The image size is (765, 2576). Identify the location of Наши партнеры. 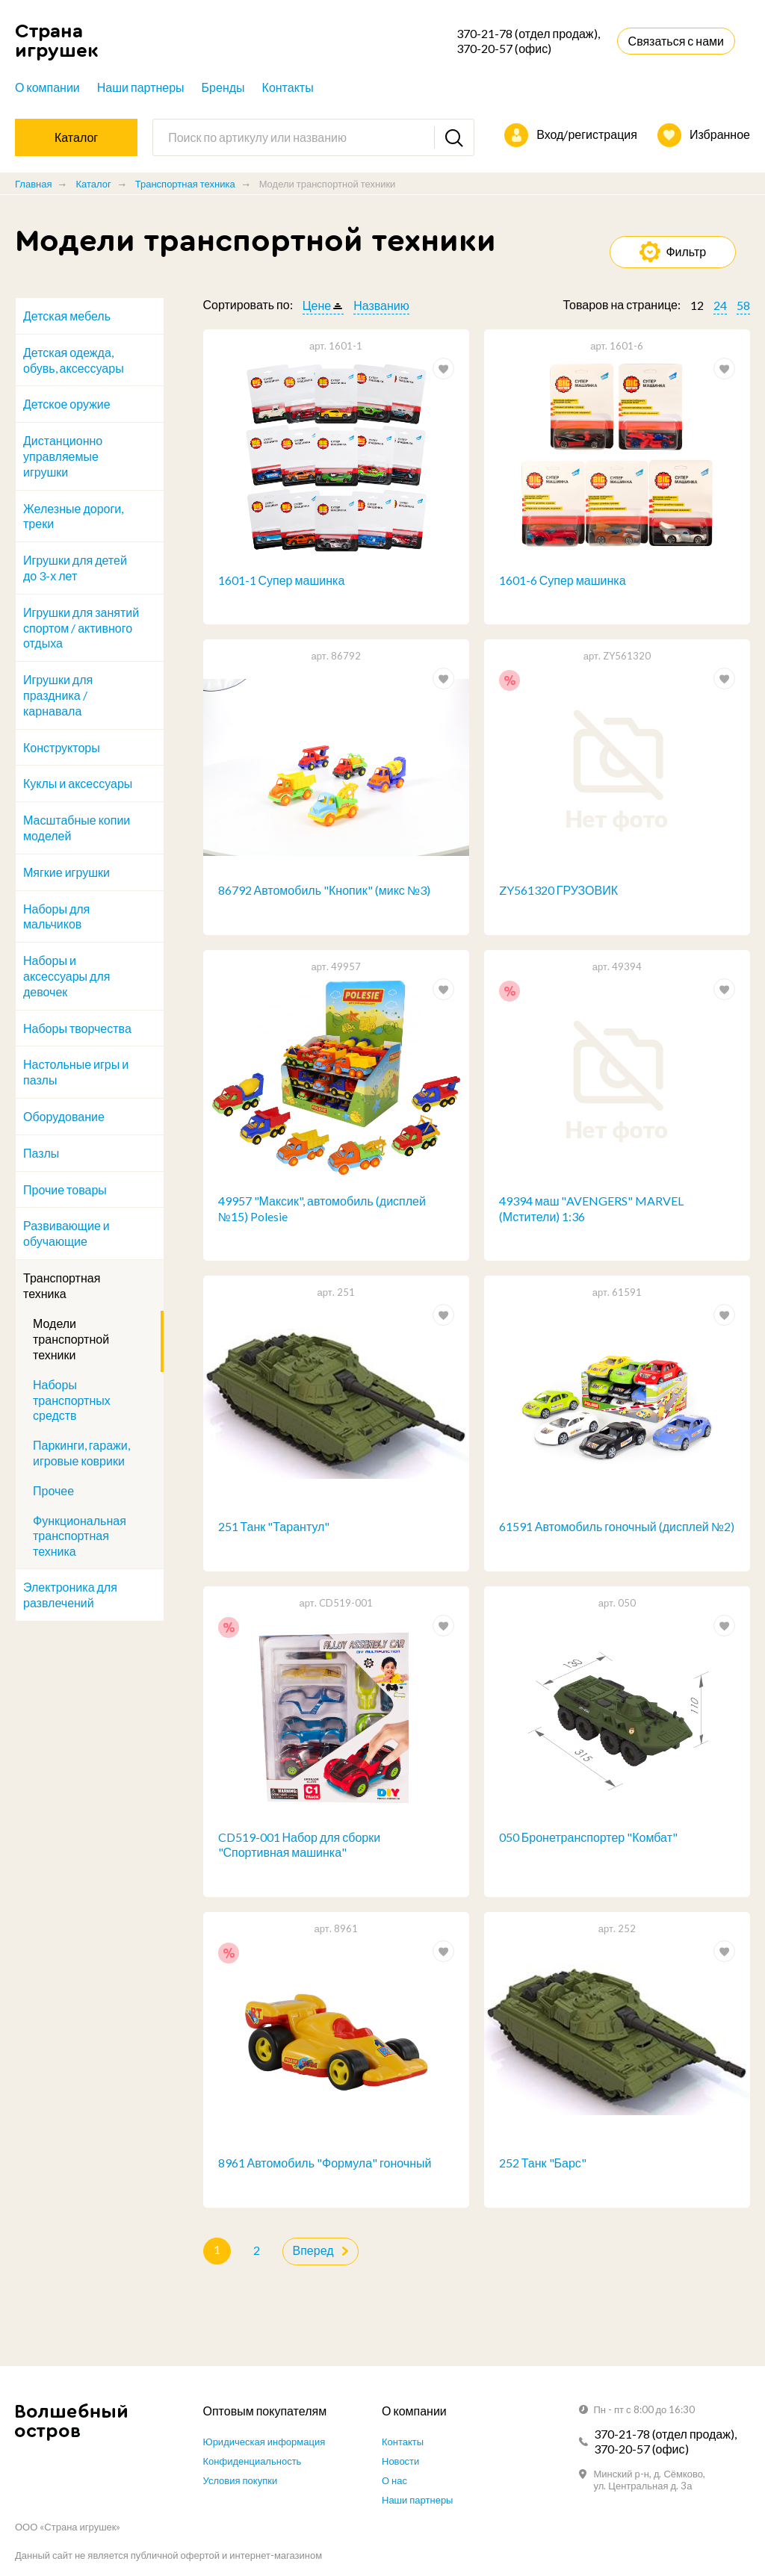
(141, 87).